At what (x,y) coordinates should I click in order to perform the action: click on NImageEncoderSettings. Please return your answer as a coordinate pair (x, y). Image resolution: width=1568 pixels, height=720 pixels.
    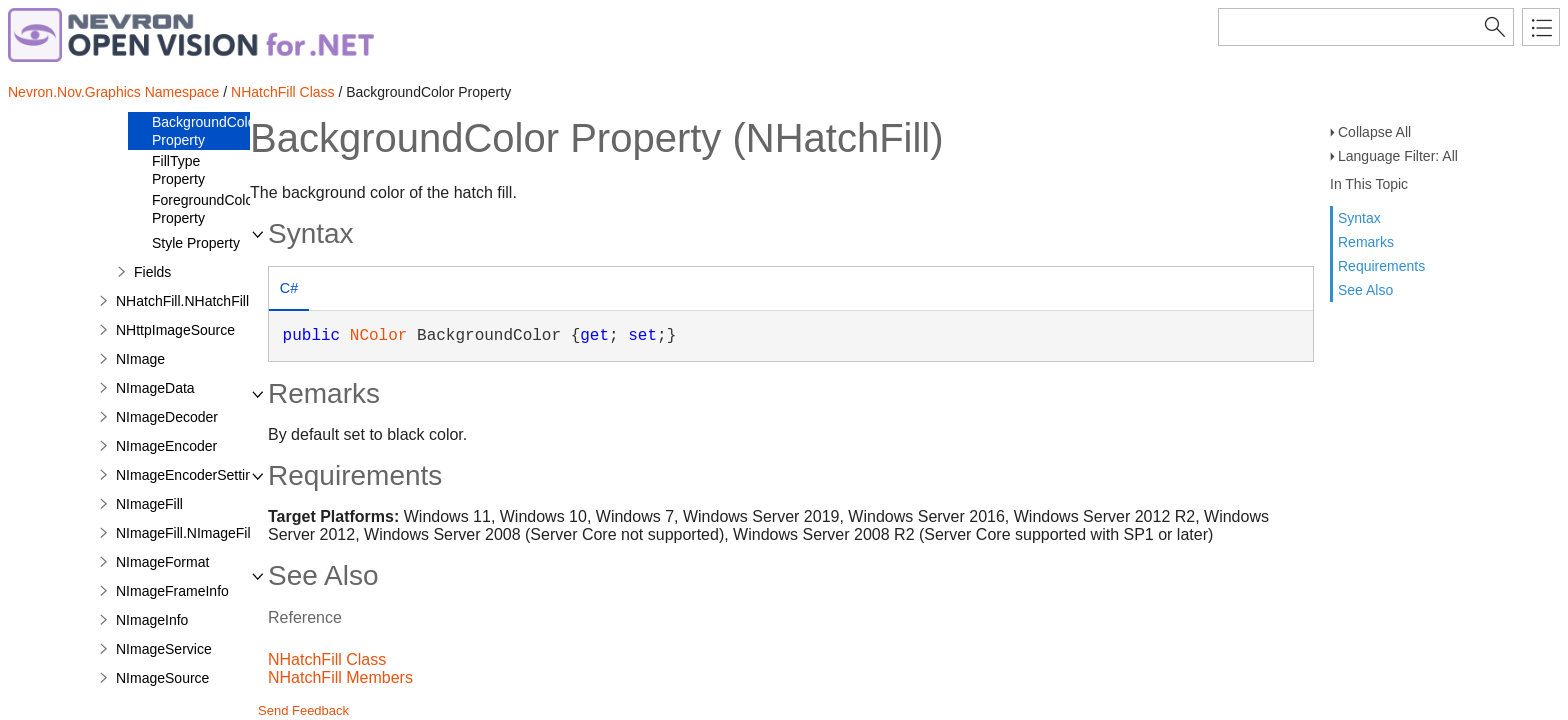
    Looking at the image, I should click on (192, 475).